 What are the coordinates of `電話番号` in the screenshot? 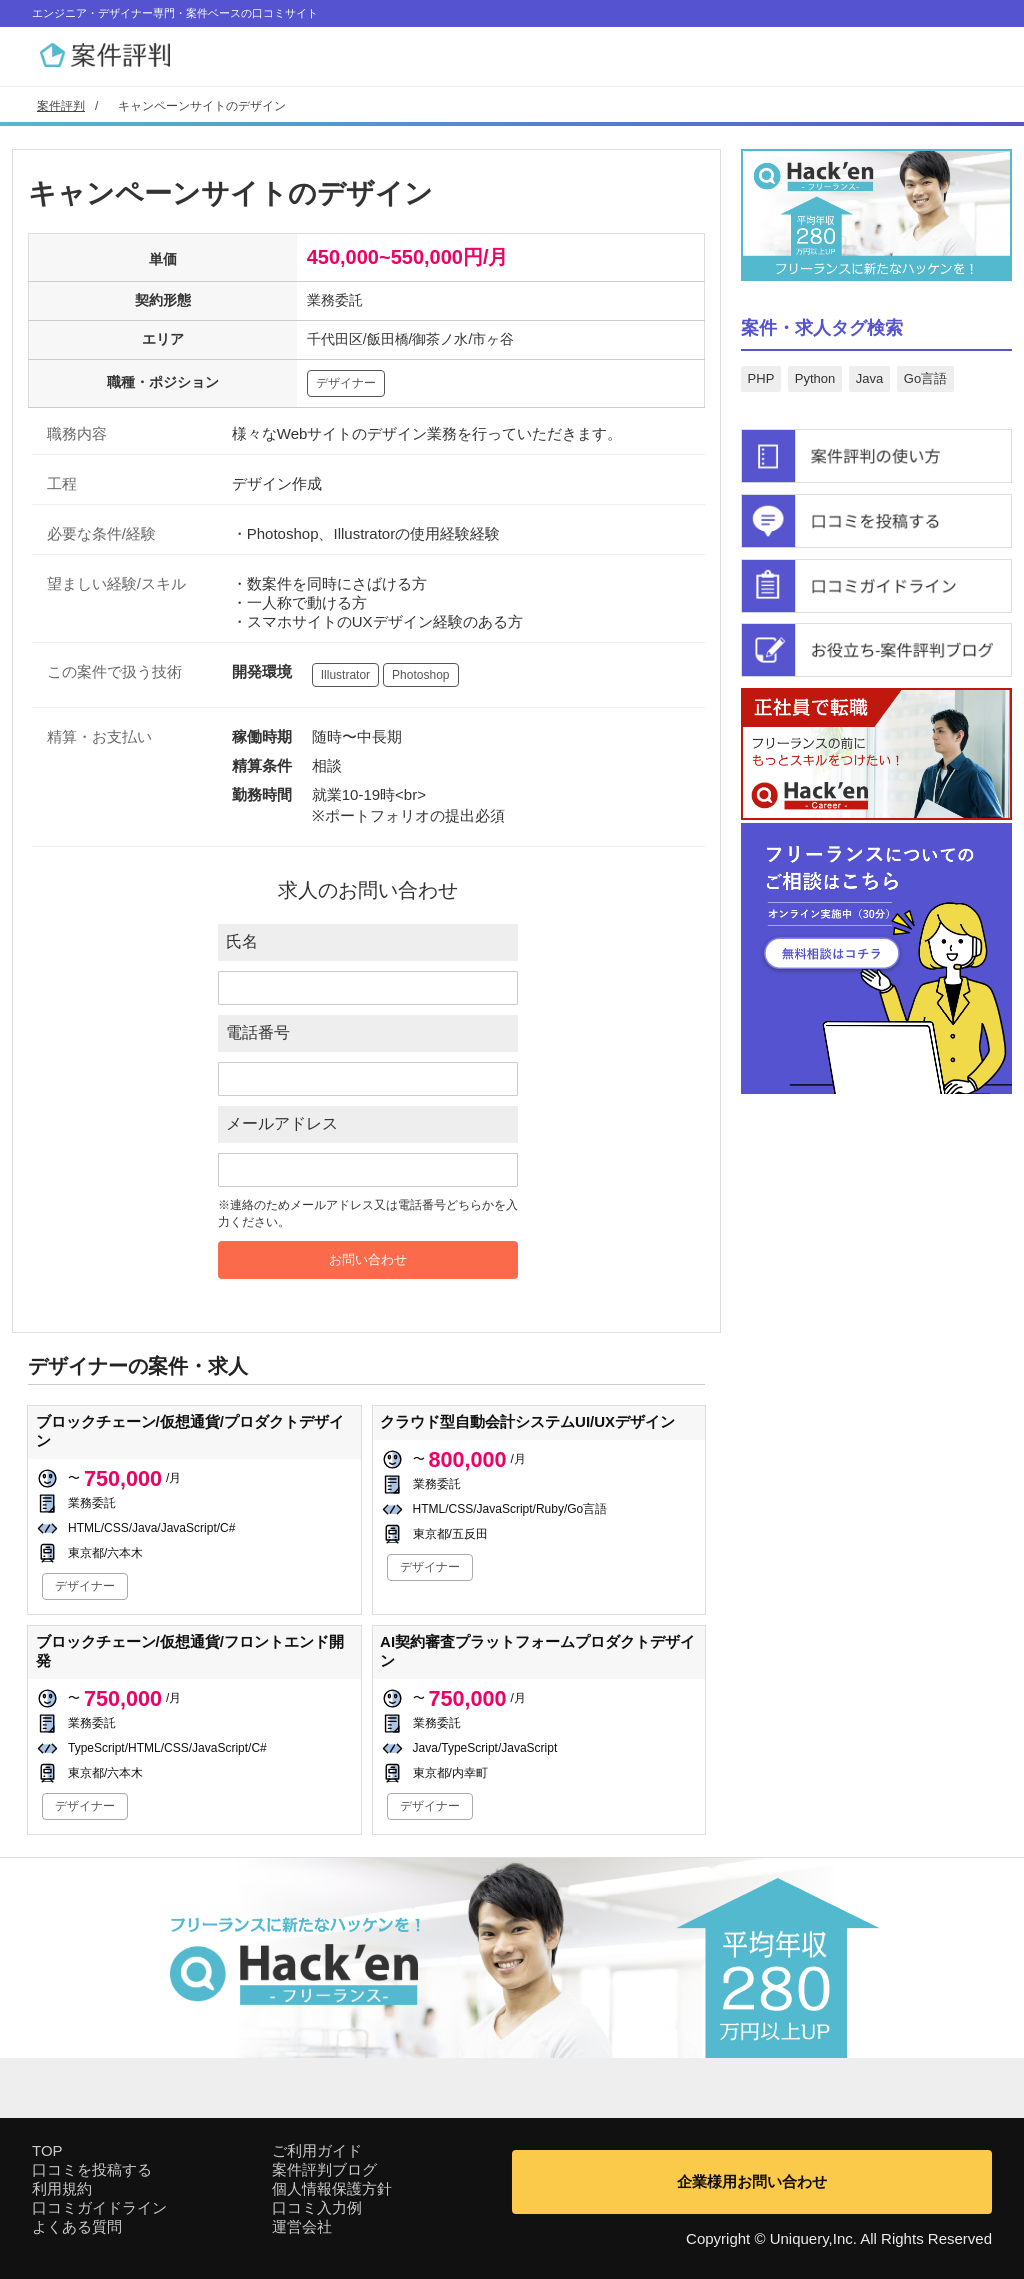 It's located at (258, 1032).